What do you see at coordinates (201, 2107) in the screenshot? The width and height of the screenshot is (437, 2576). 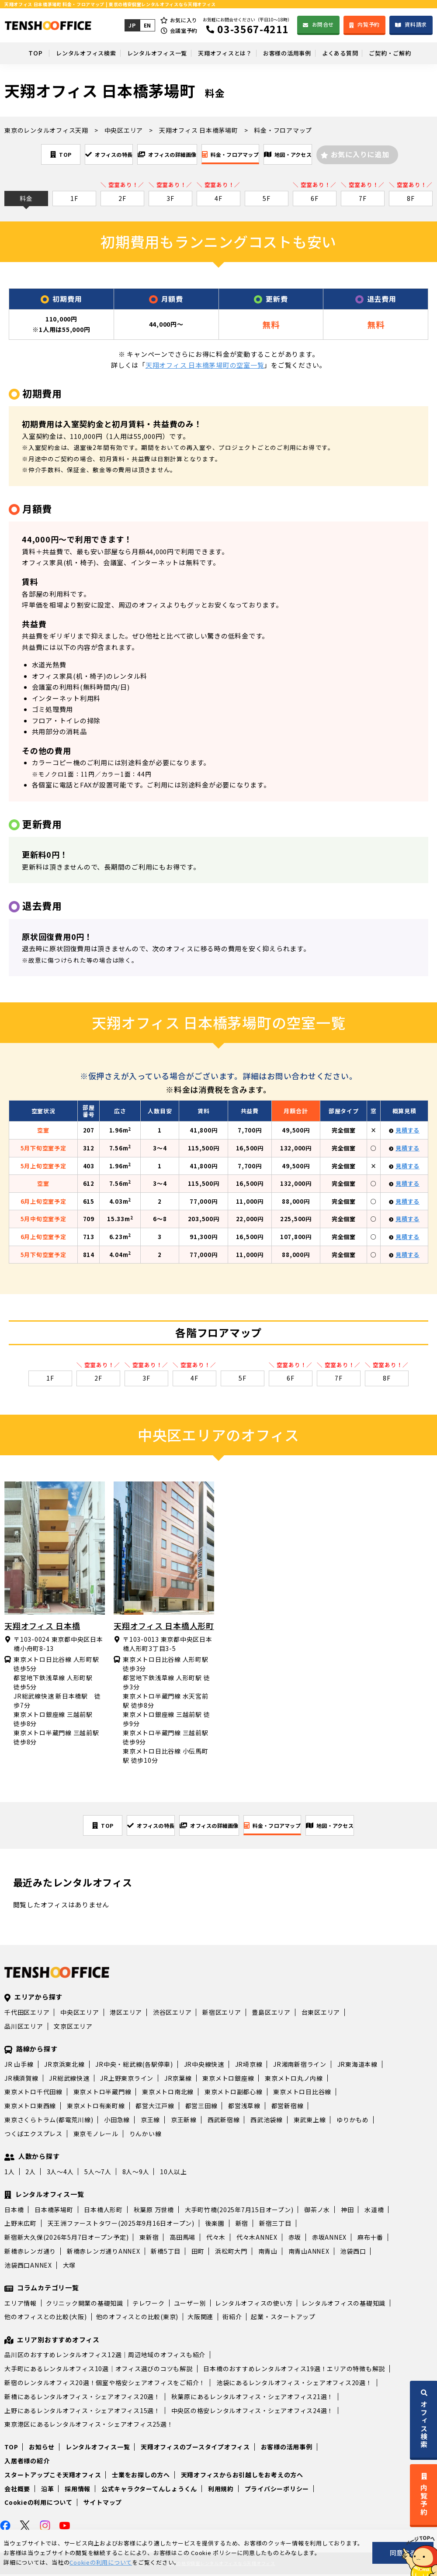 I see `都営三田線` at bounding box center [201, 2107].